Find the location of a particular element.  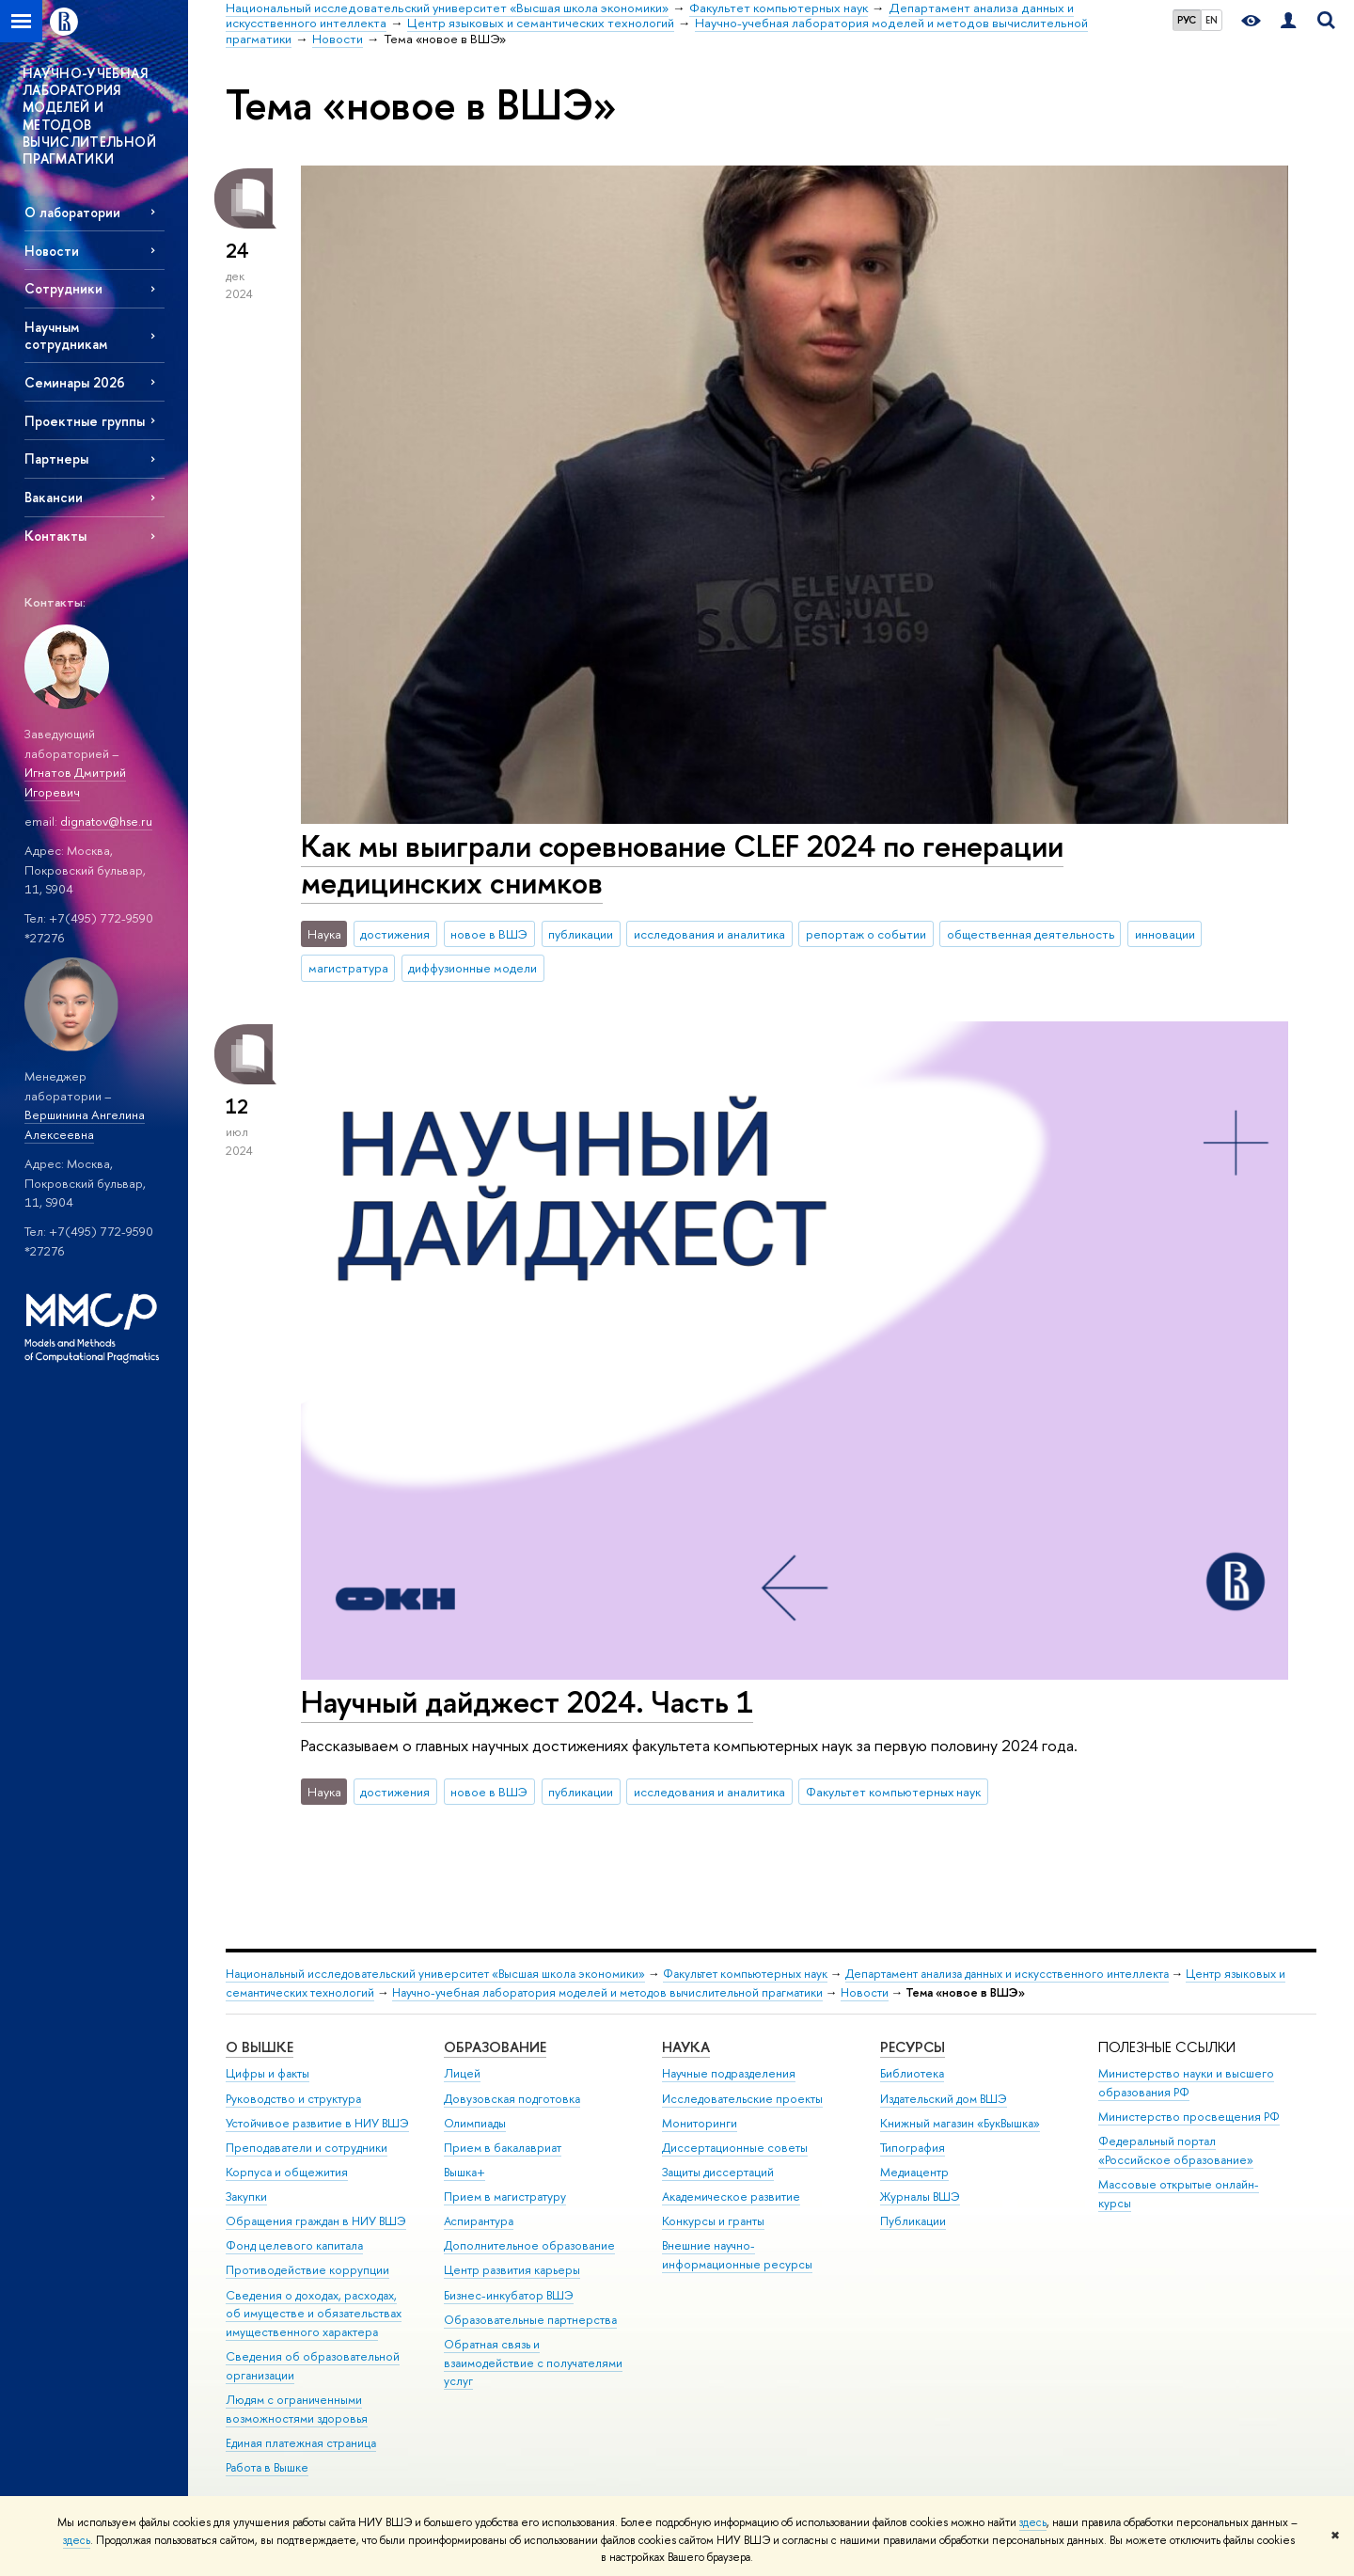

Дополнительное образование is located at coordinates (529, 2245).